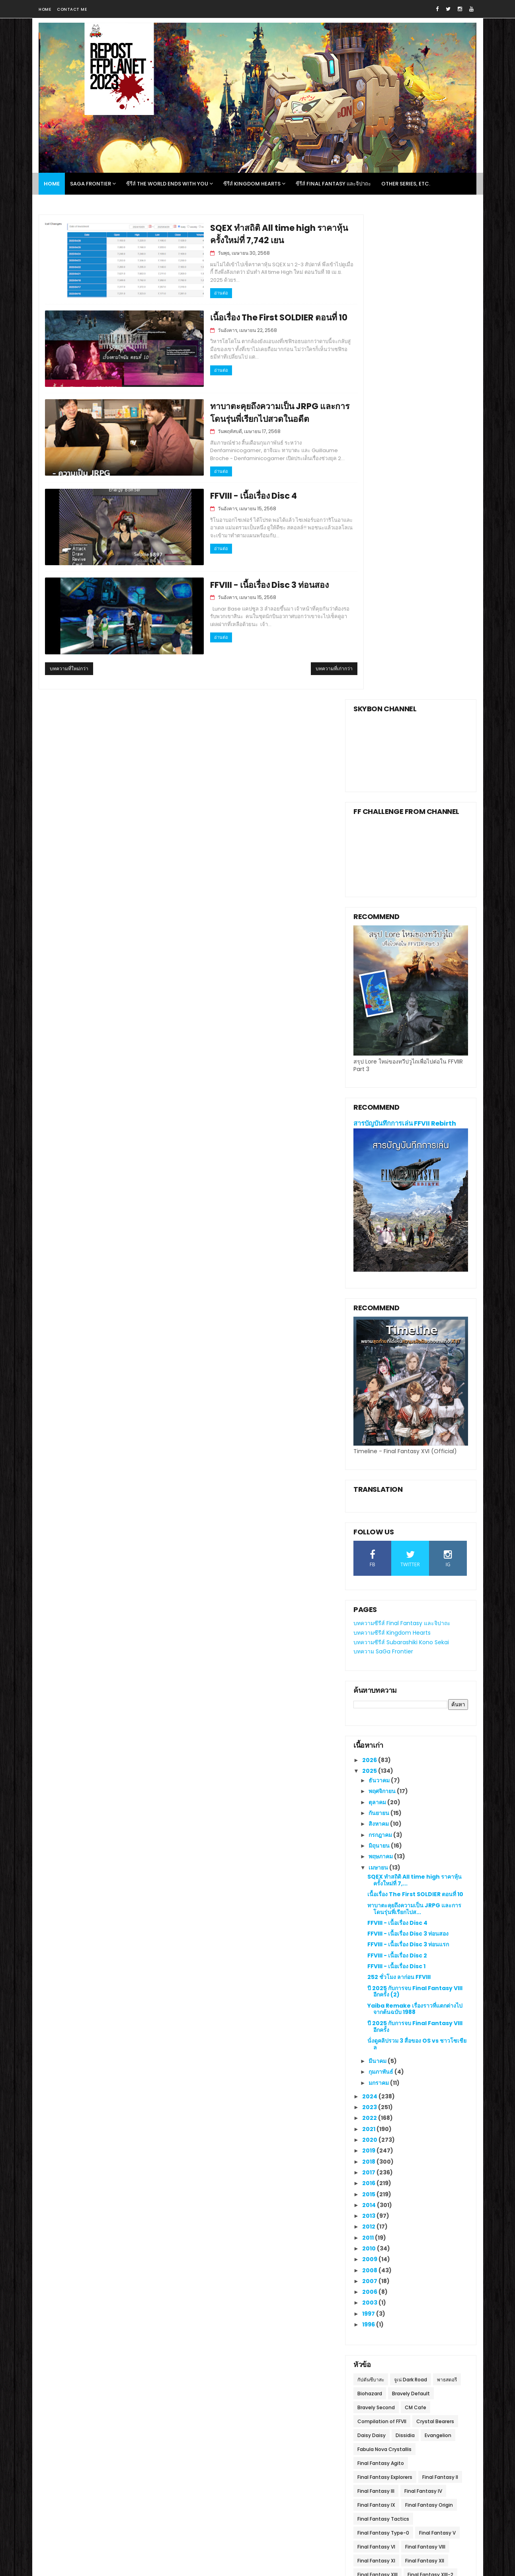  Describe the element at coordinates (362, 2155) in the screenshot. I see `NieR` at that location.